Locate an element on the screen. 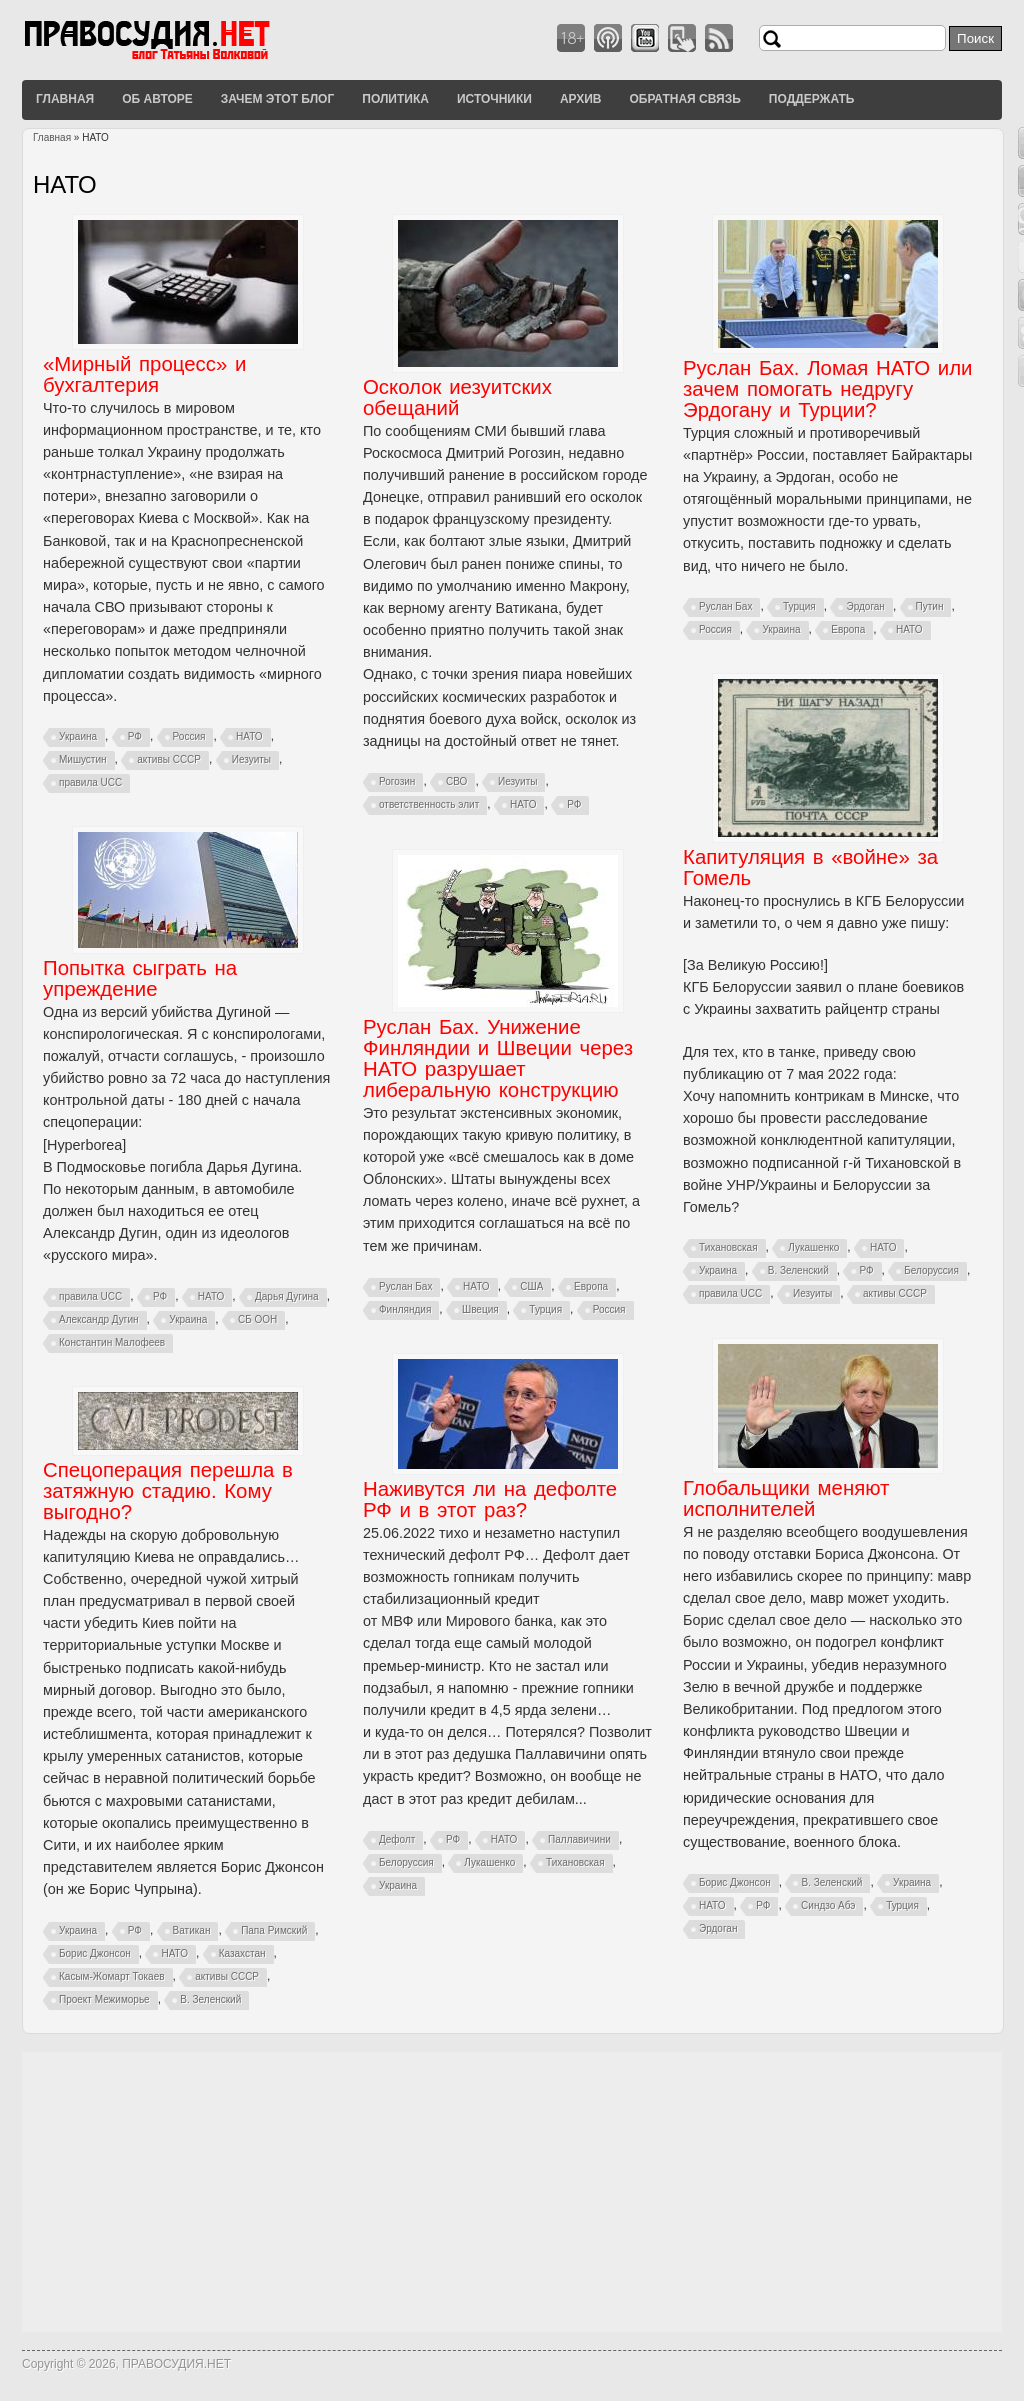 The image size is (1024, 2401). Источники is located at coordinates (494, 99).